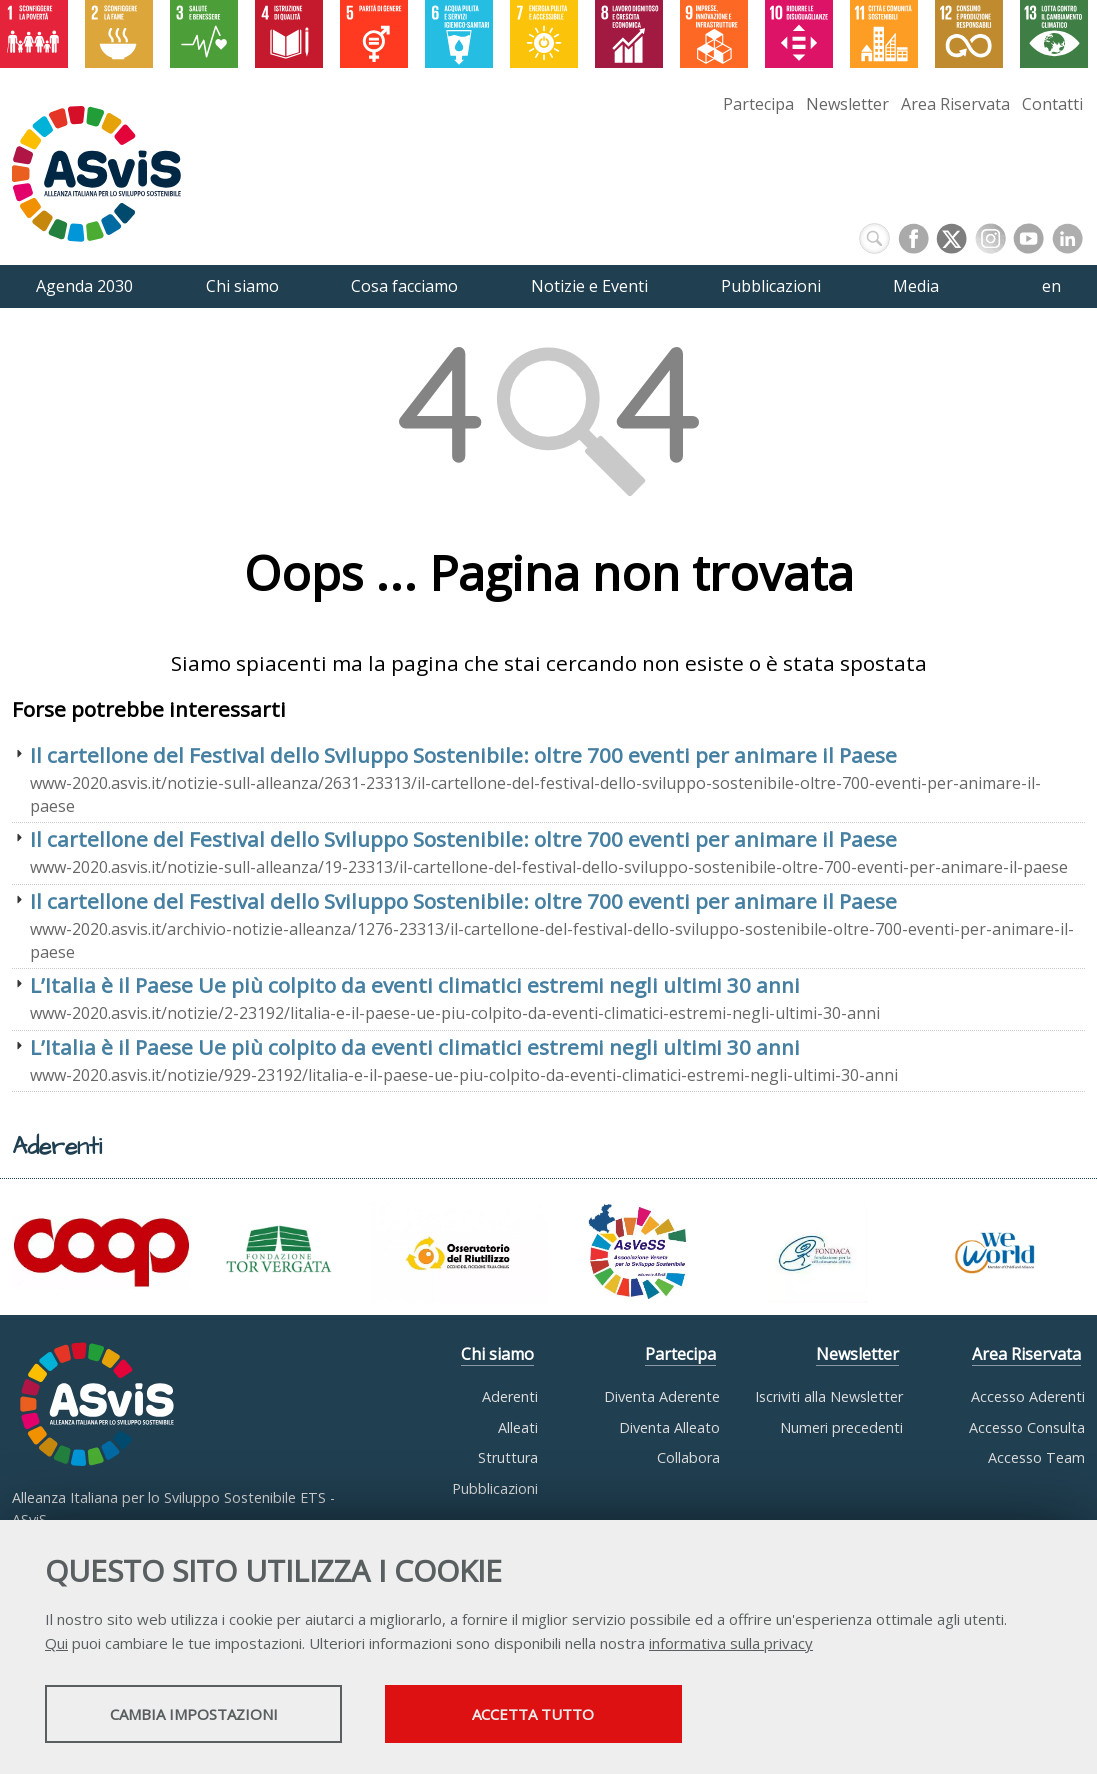 This screenshot has height=1774, width=1097. Describe the element at coordinates (1027, 1427) in the screenshot. I see `Accesso Consulta` at that location.